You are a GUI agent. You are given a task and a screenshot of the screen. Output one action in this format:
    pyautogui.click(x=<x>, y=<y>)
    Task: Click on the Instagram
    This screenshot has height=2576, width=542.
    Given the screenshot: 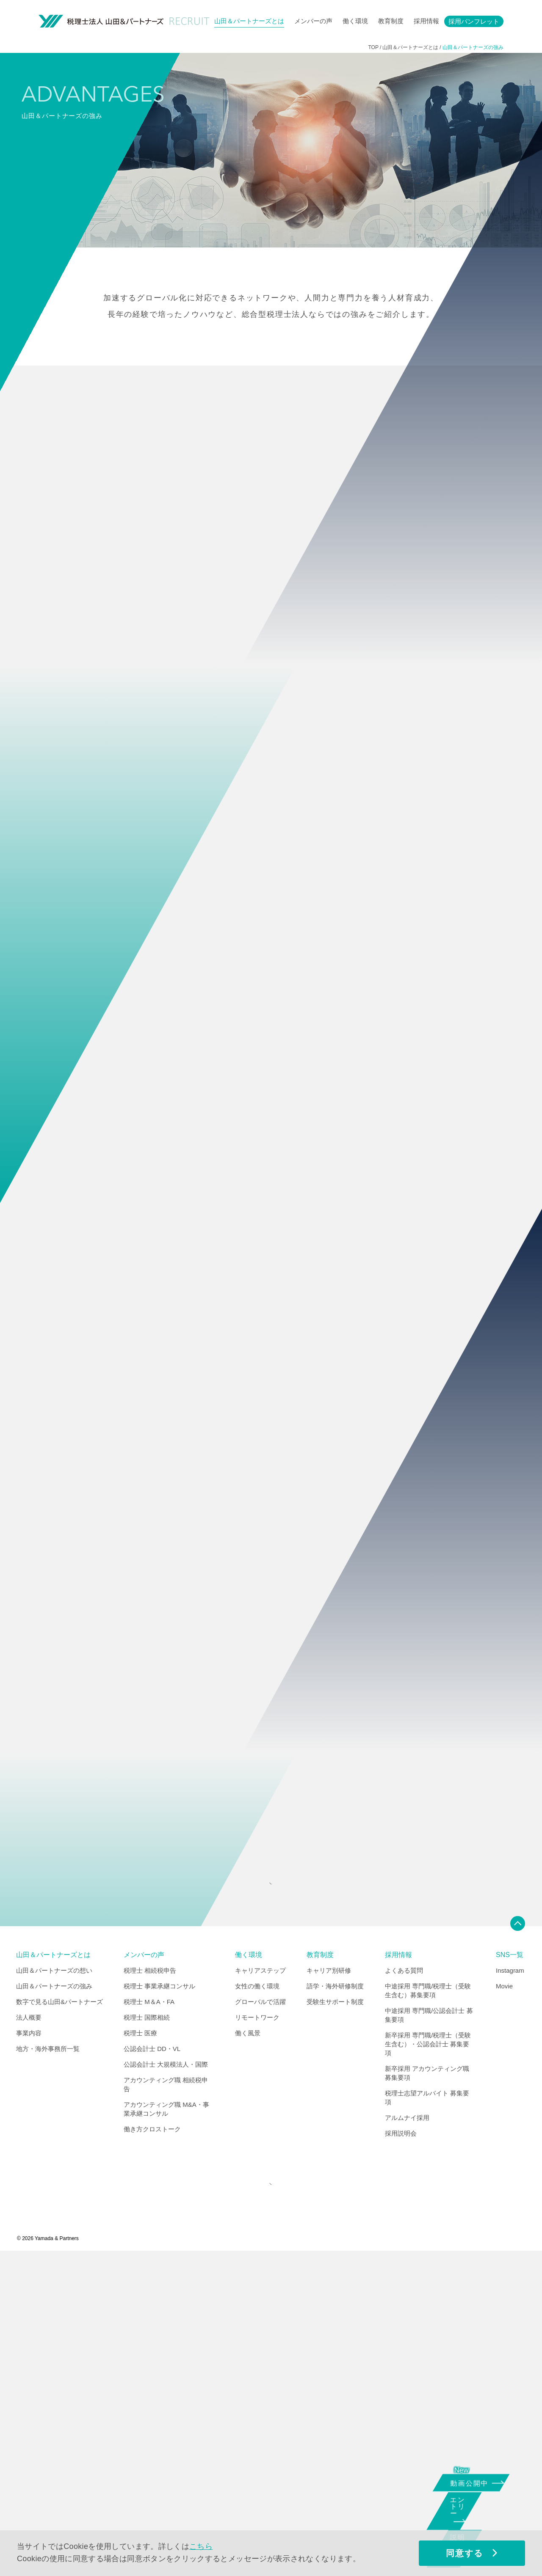 What is the action you would take?
    pyautogui.click(x=510, y=2284)
    